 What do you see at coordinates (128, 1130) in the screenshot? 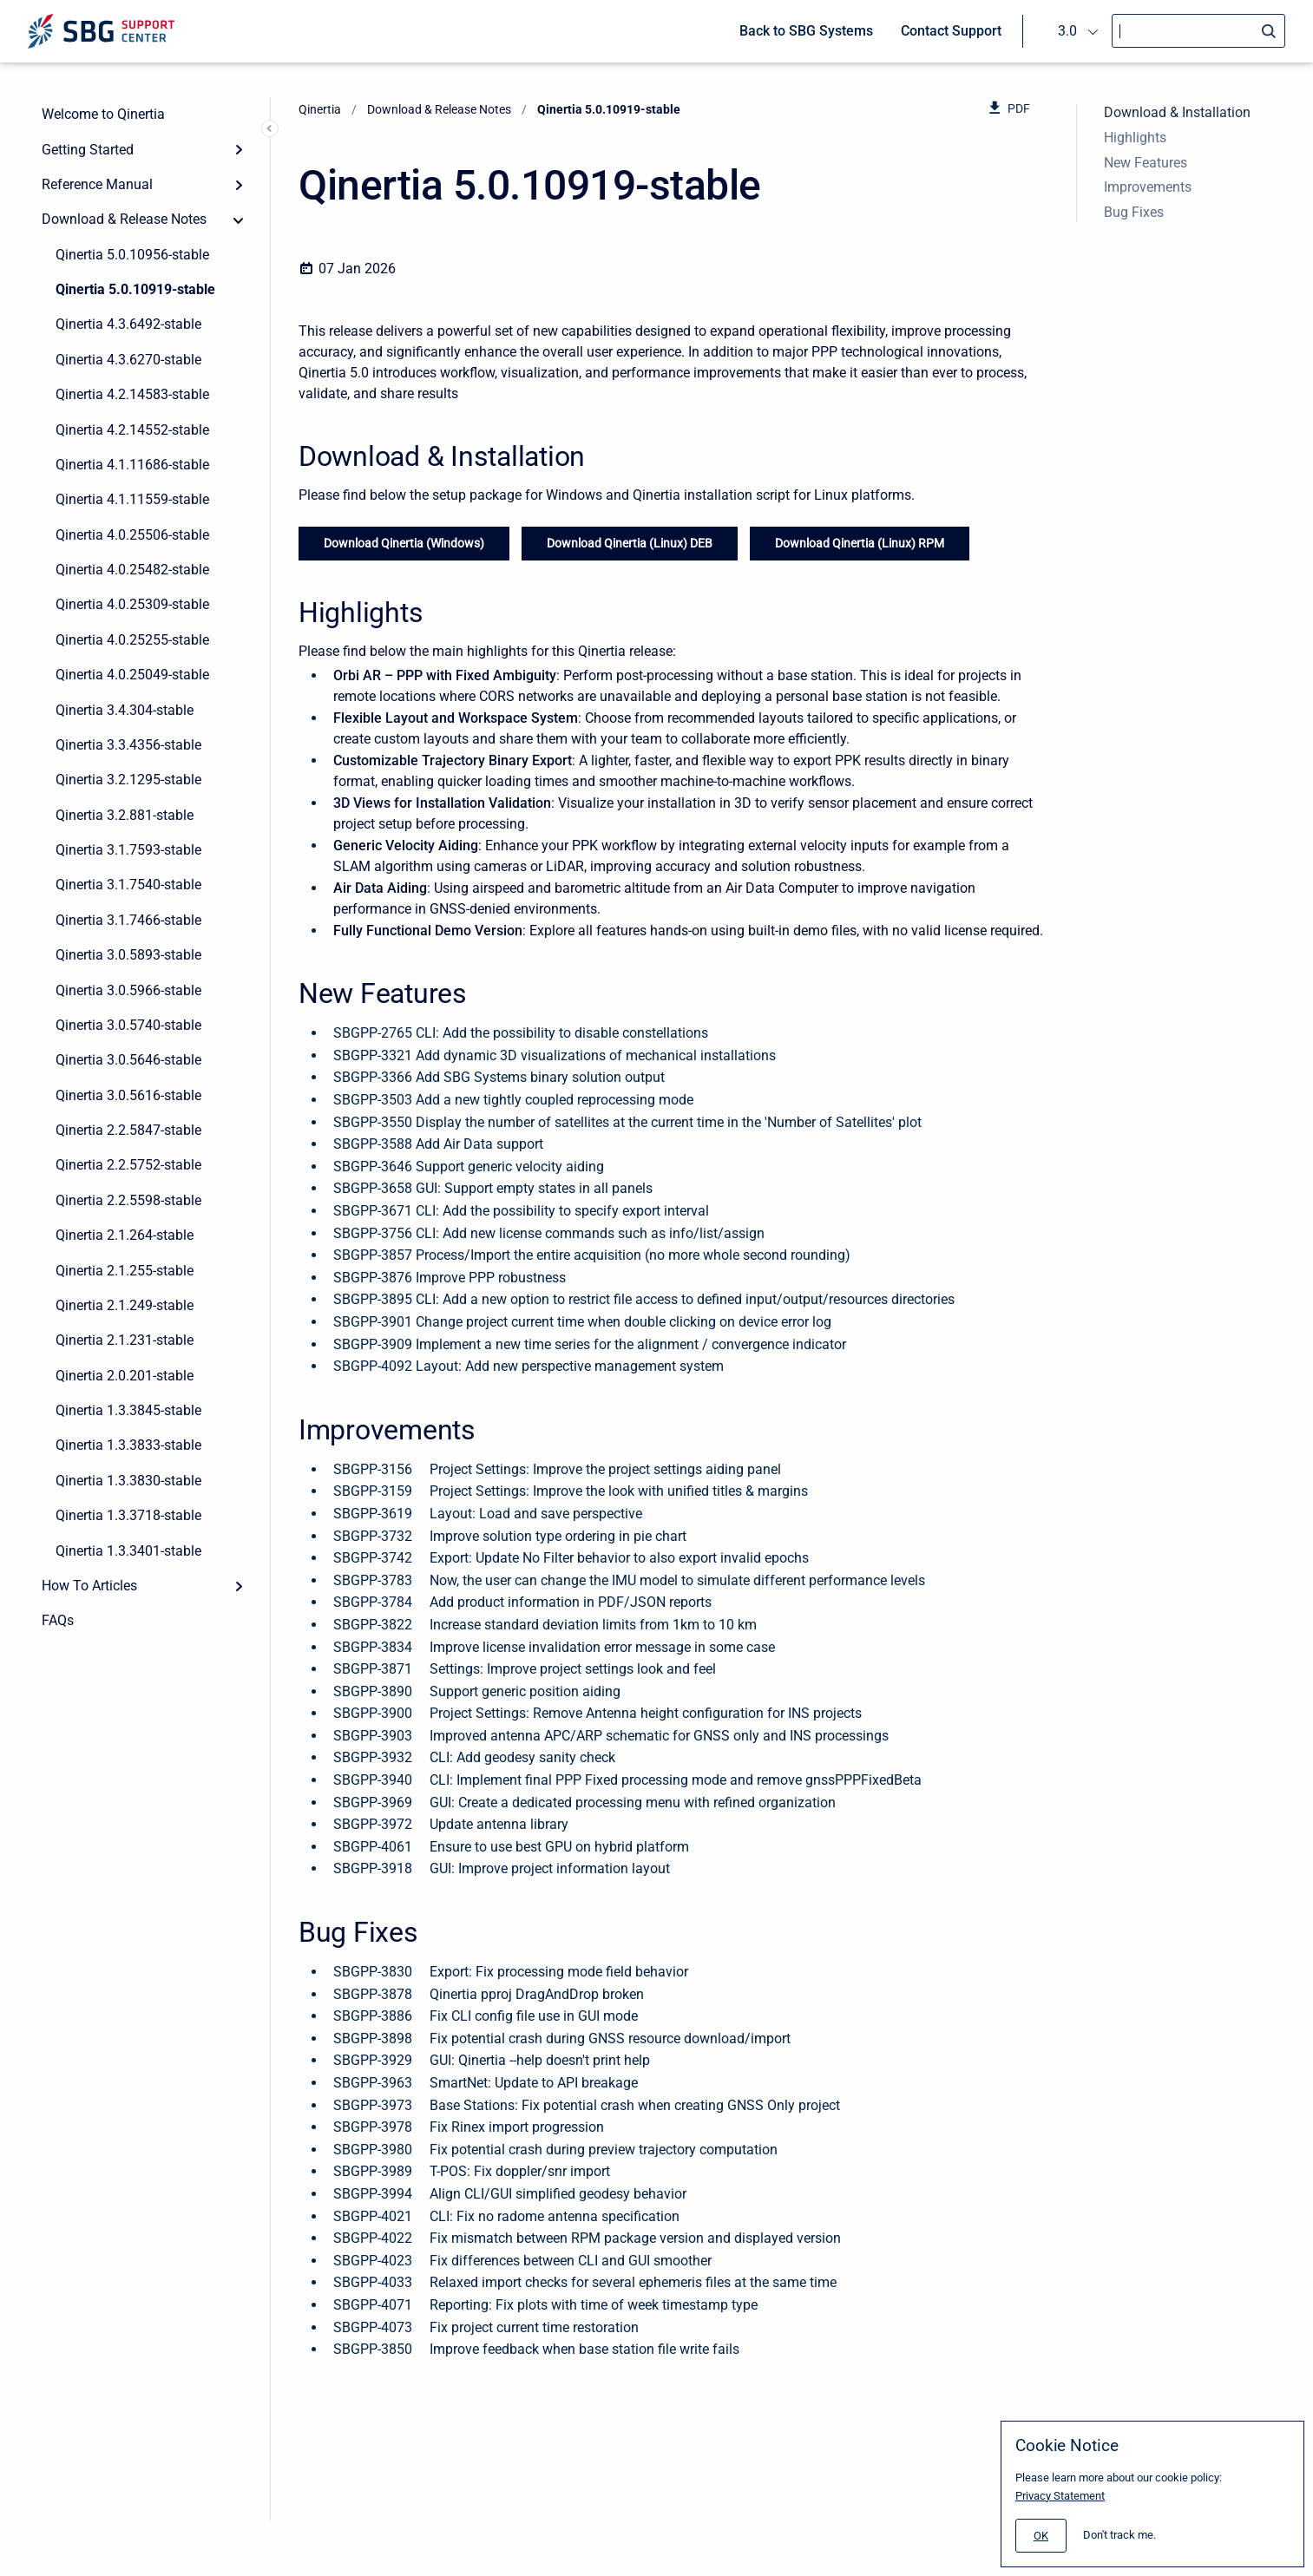
I see `Qinertia 2.2.5847-stable` at bounding box center [128, 1130].